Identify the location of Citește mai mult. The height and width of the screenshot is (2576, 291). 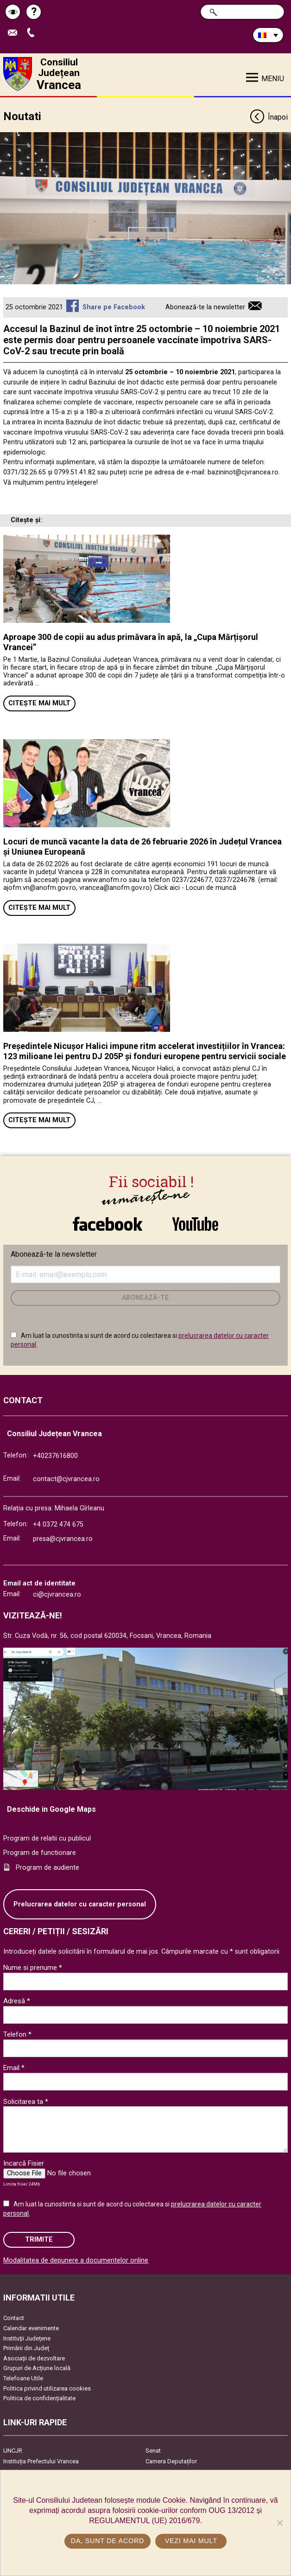
(39, 703).